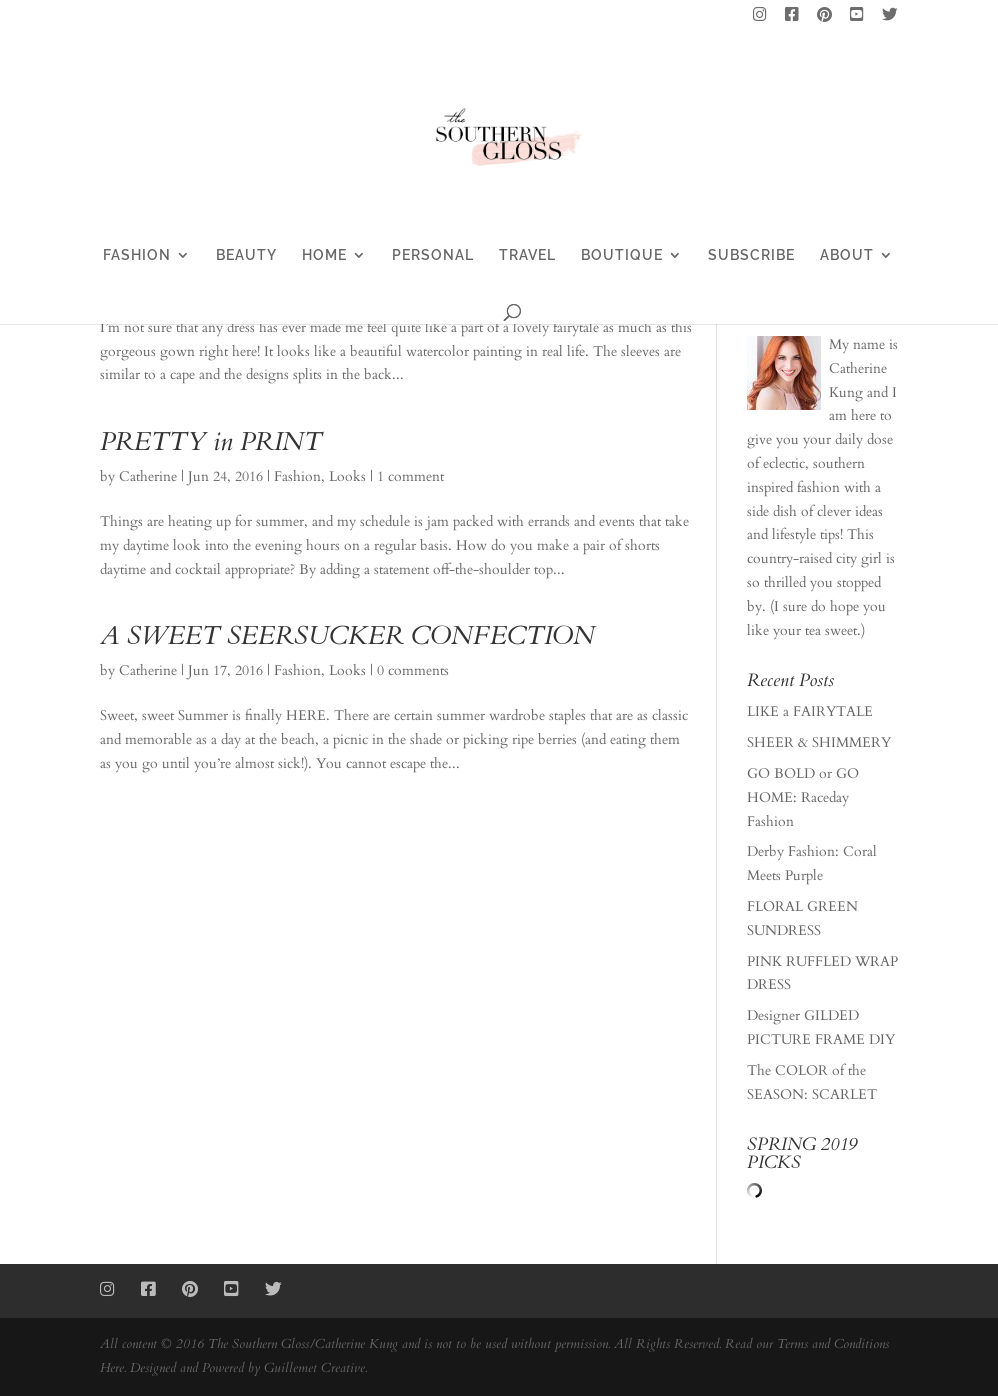  I want to click on GO BOLD or GO HOME: Raceday Fashion, so click(803, 797).